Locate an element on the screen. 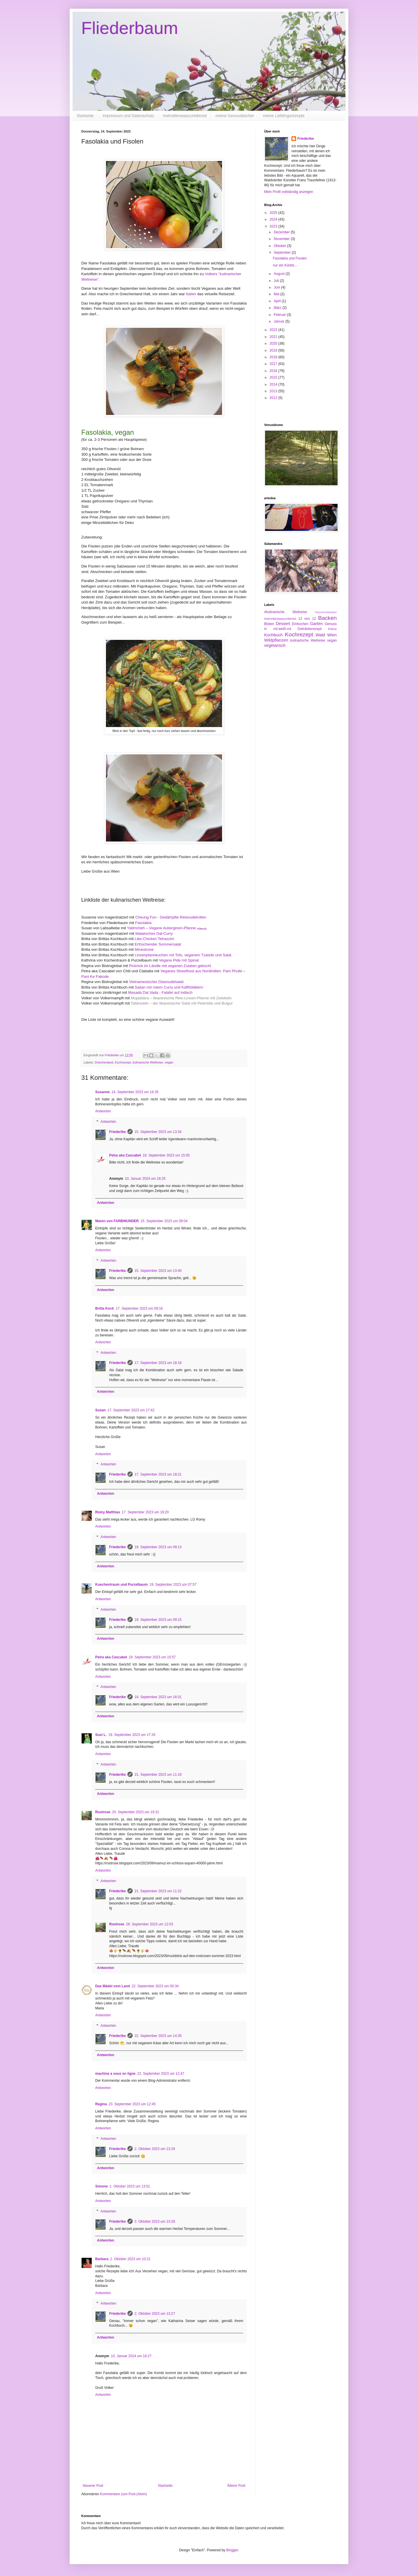 The height and width of the screenshot is (2576, 418). Wildpflanzen is located at coordinates (276, 640).